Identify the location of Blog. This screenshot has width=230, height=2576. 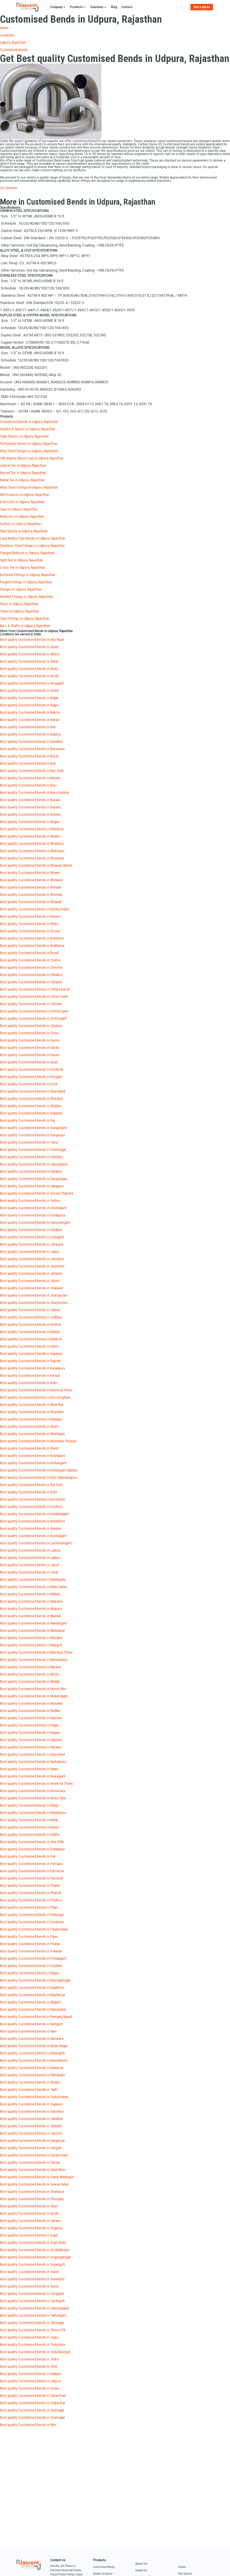
(114, 7).